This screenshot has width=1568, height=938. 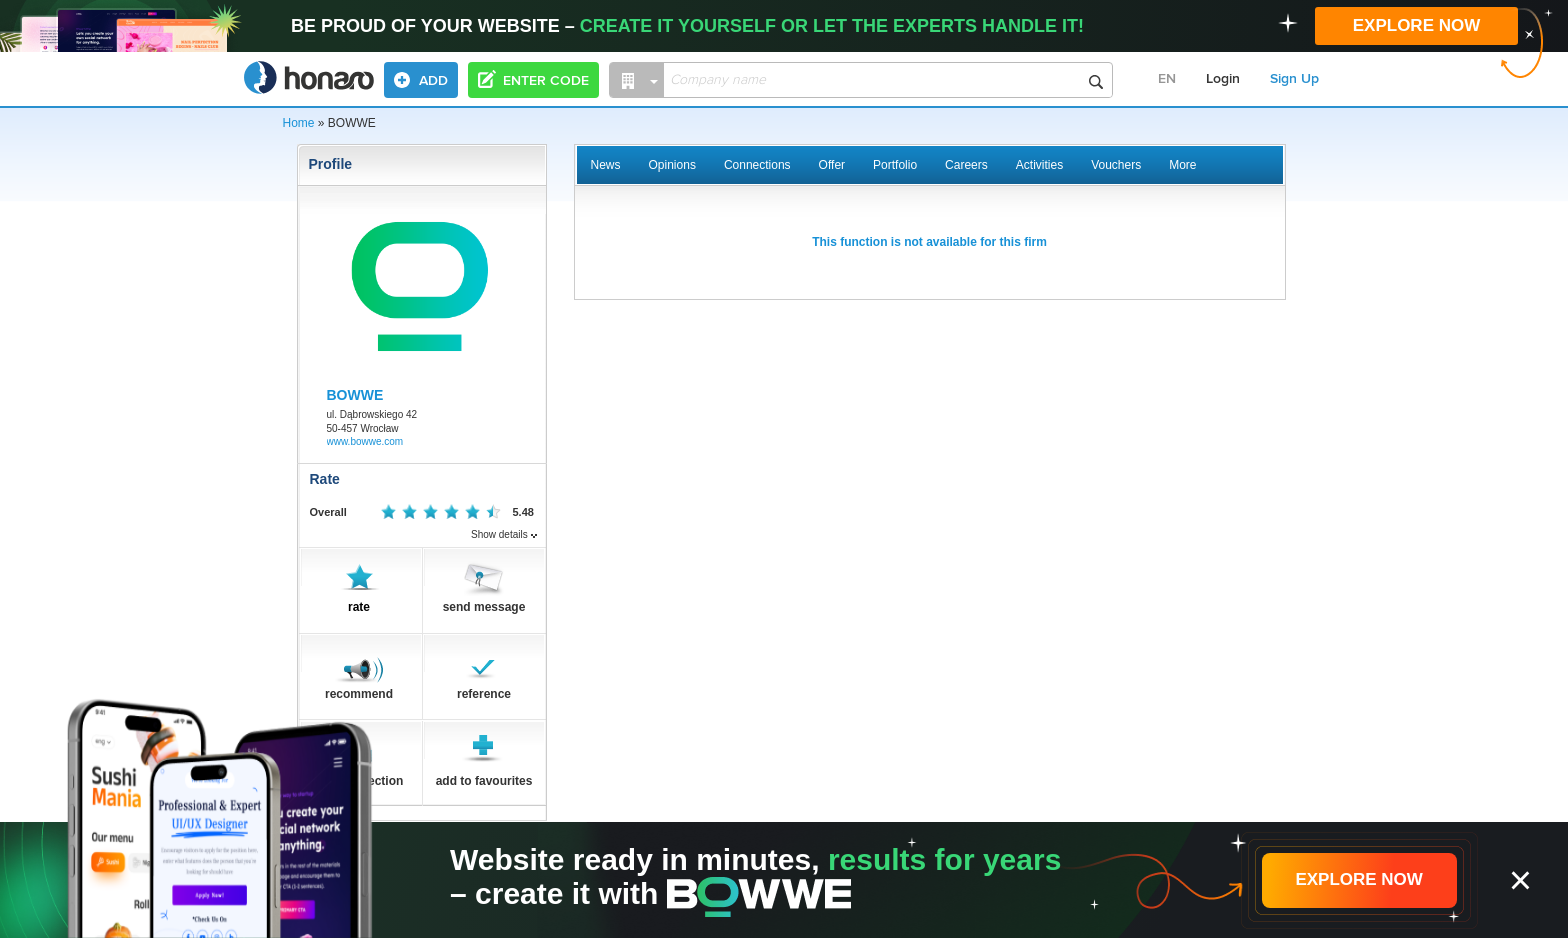 I want to click on Opinions, so click(x=672, y=165).